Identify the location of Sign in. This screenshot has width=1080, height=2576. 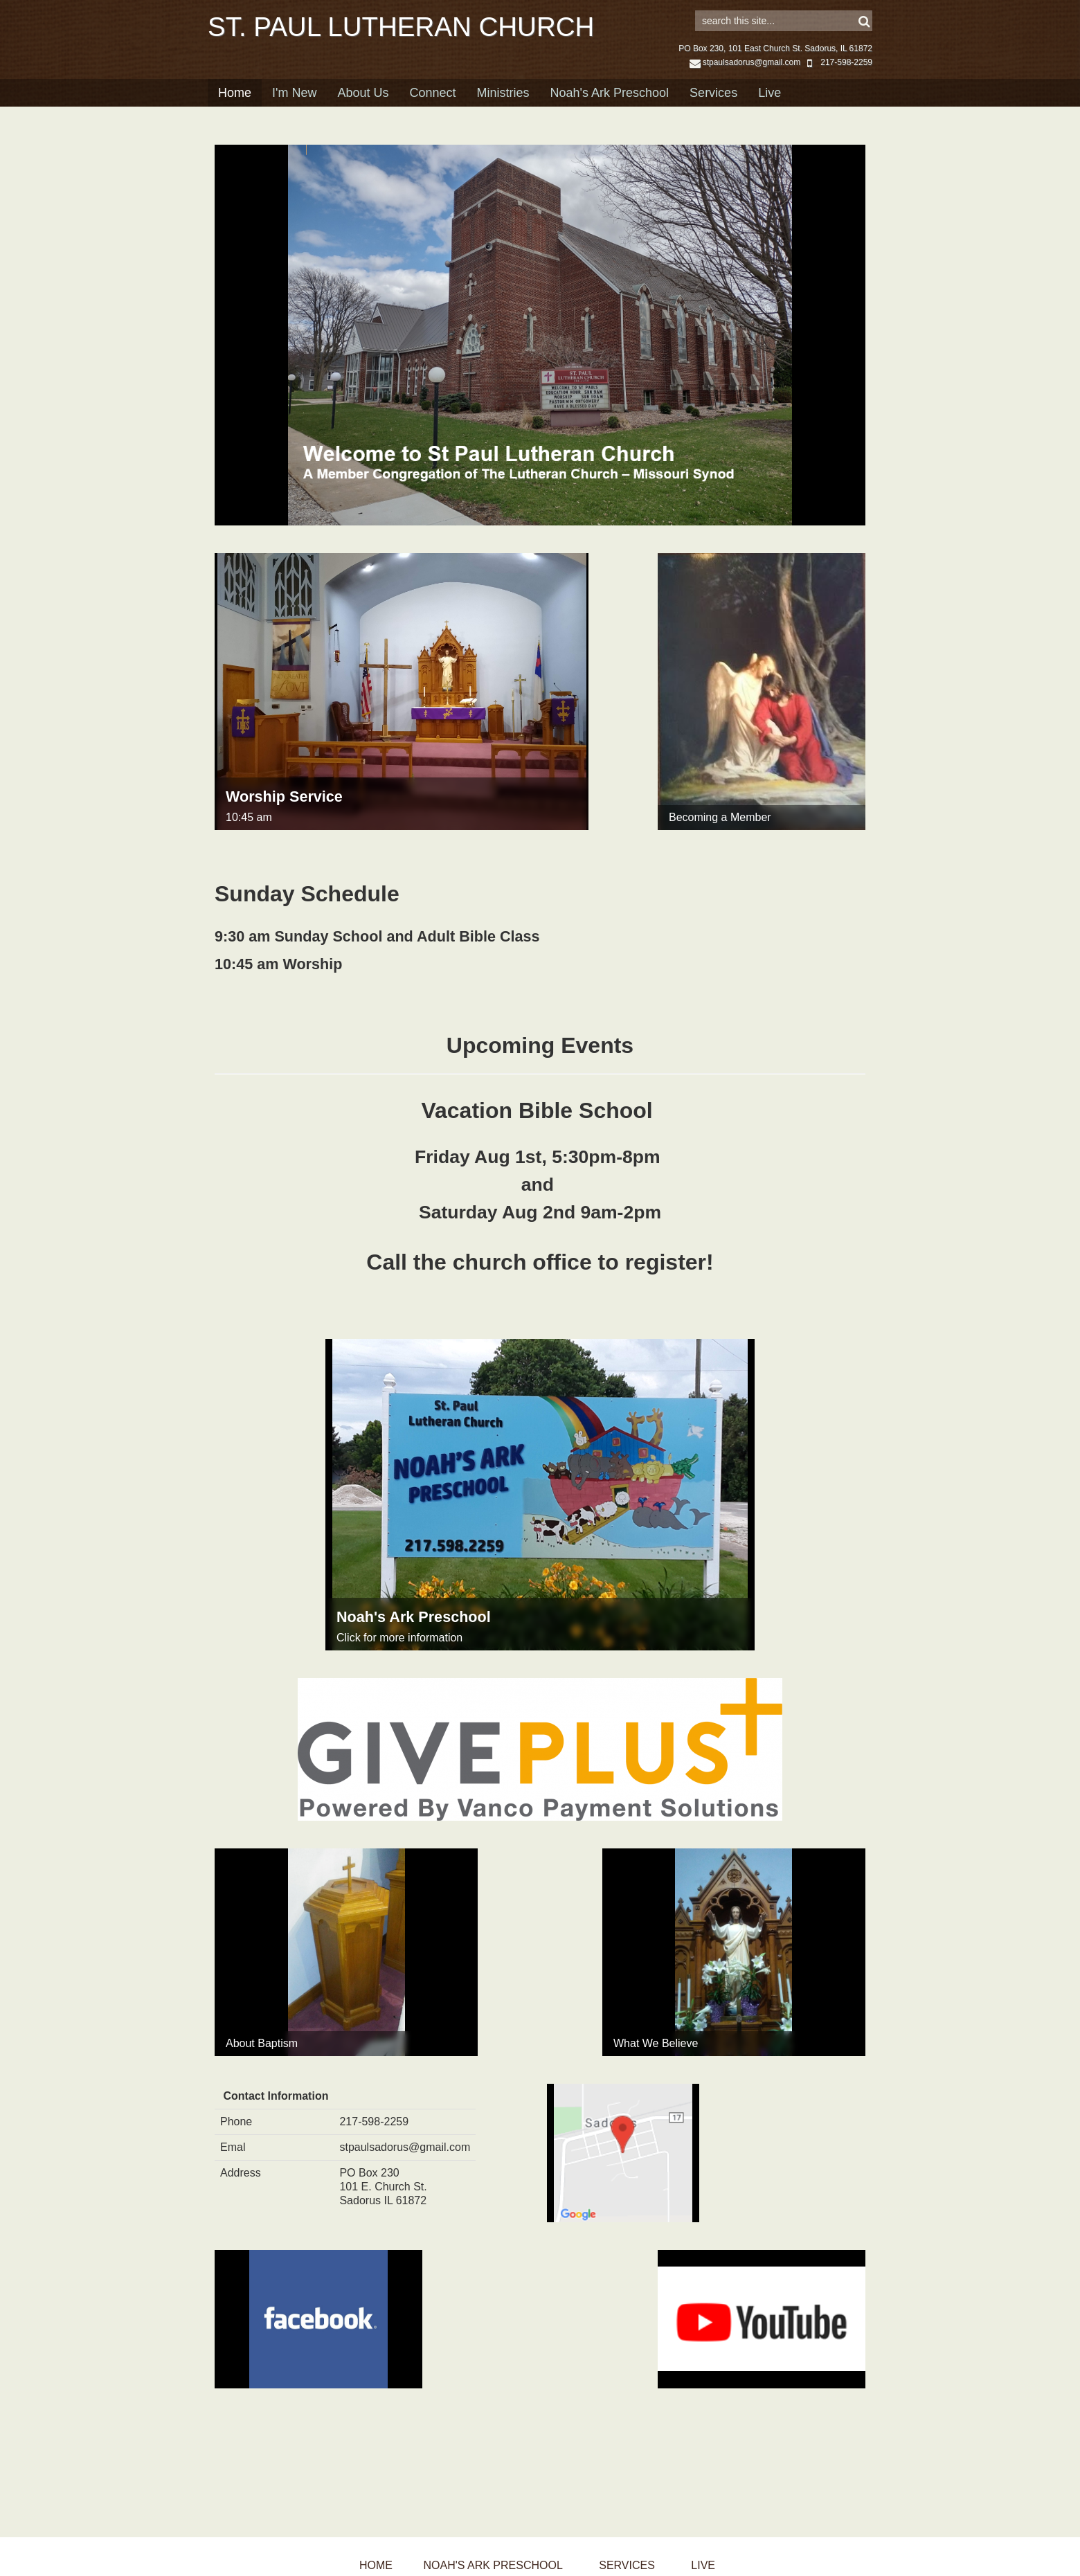
(852, 14).